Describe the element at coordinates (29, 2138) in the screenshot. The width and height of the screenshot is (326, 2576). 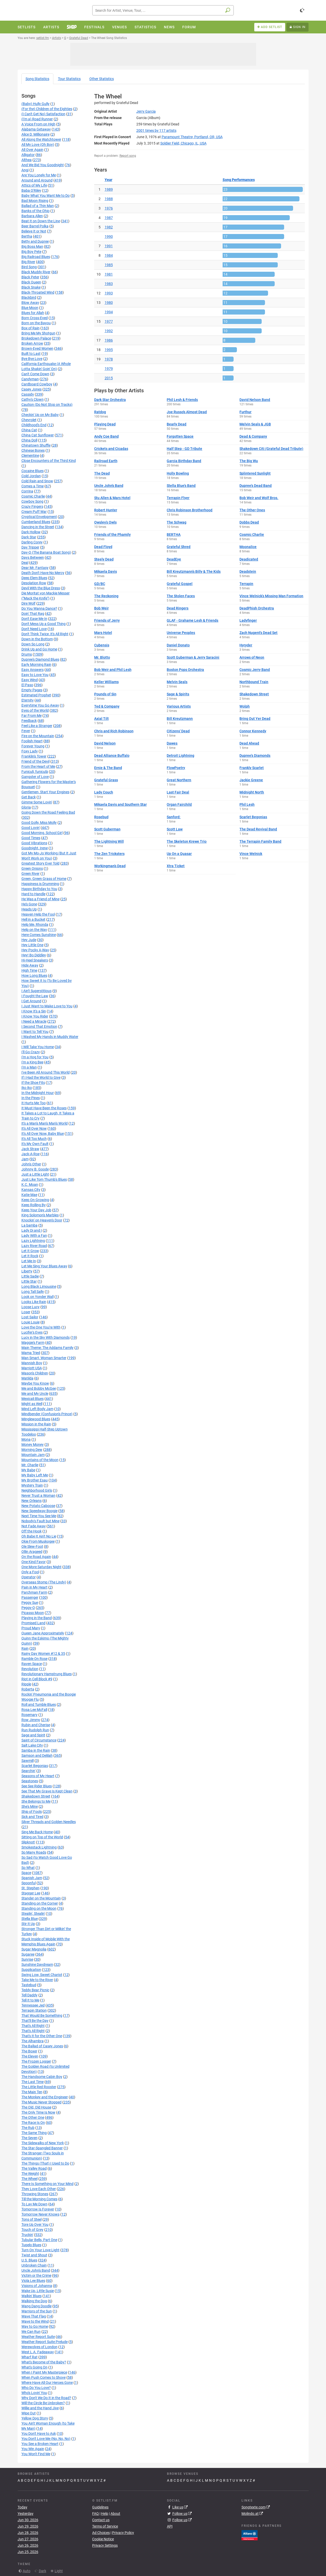
I see `The Seven` at that location.